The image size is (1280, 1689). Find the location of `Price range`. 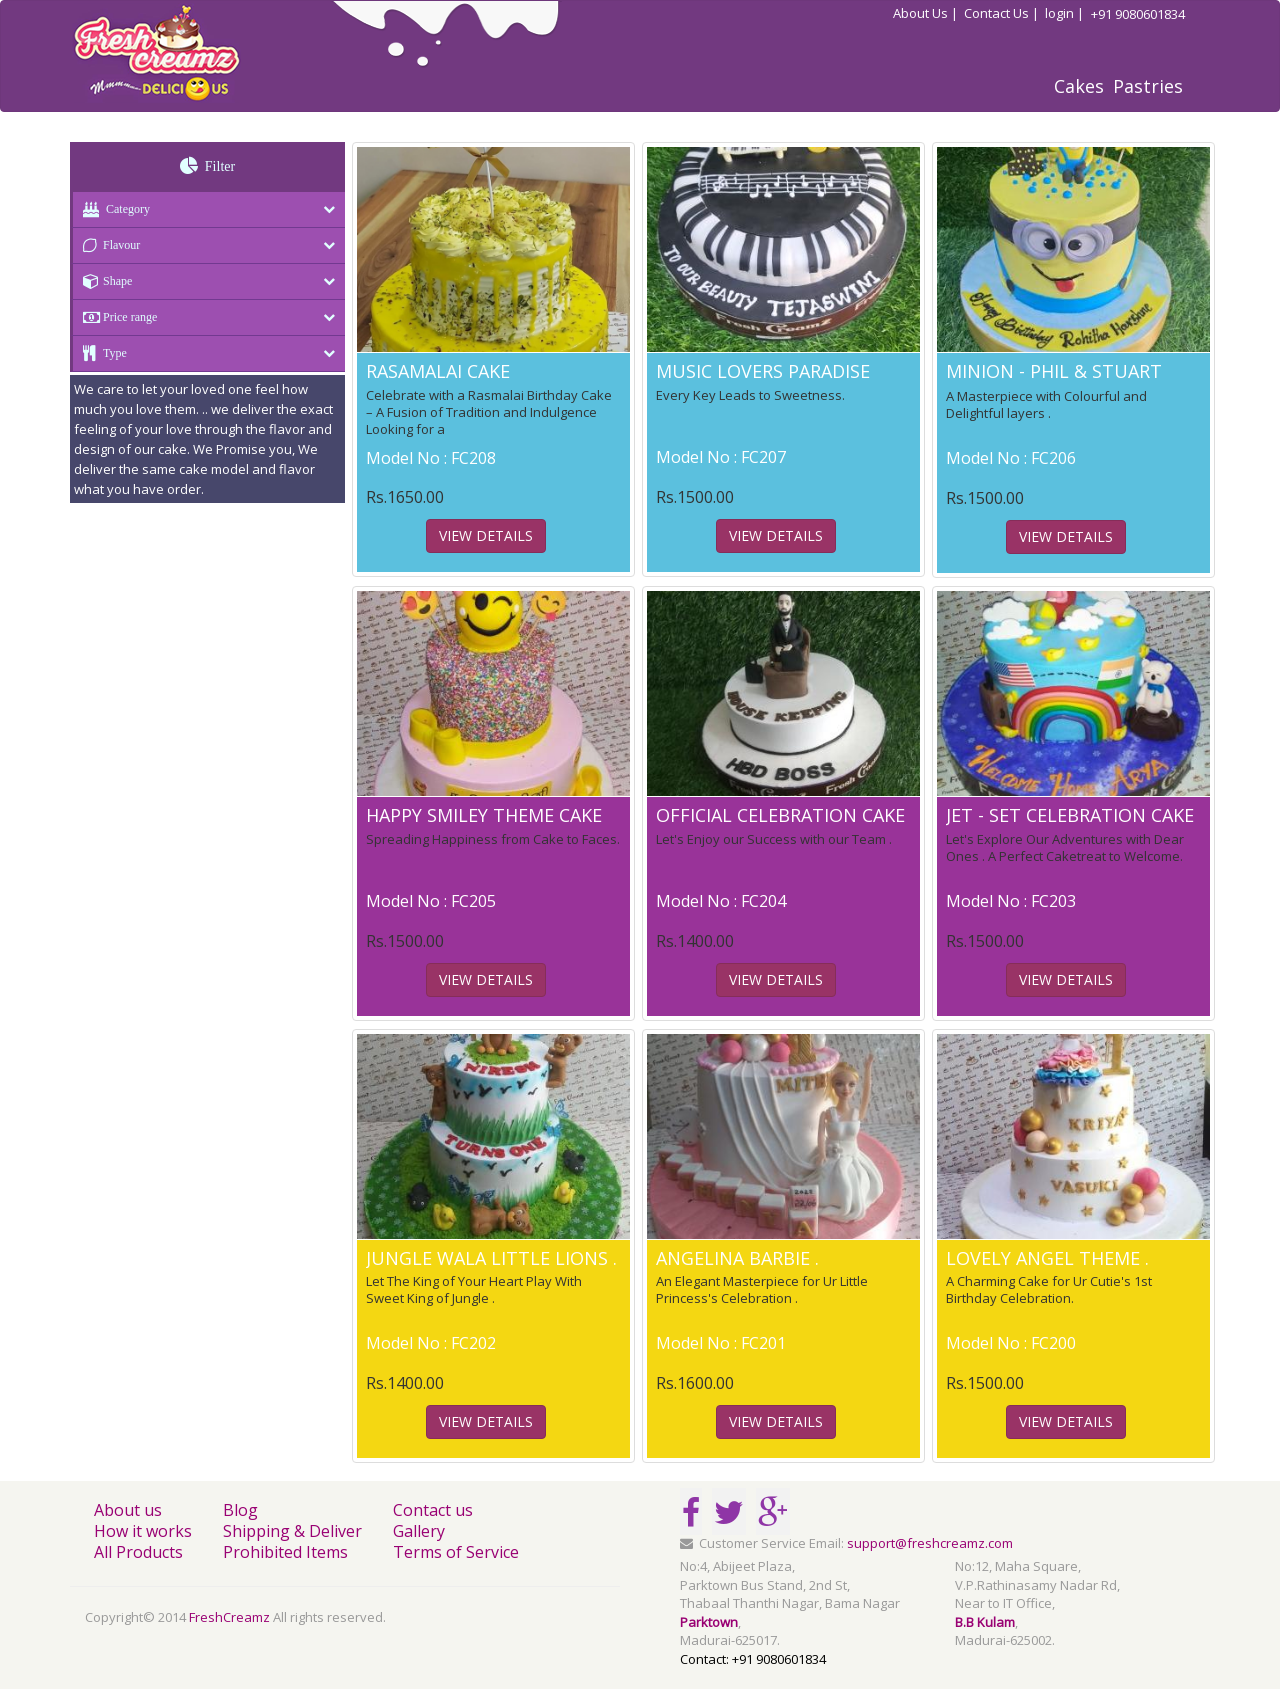

Price range is located at coordinates (115, 317).